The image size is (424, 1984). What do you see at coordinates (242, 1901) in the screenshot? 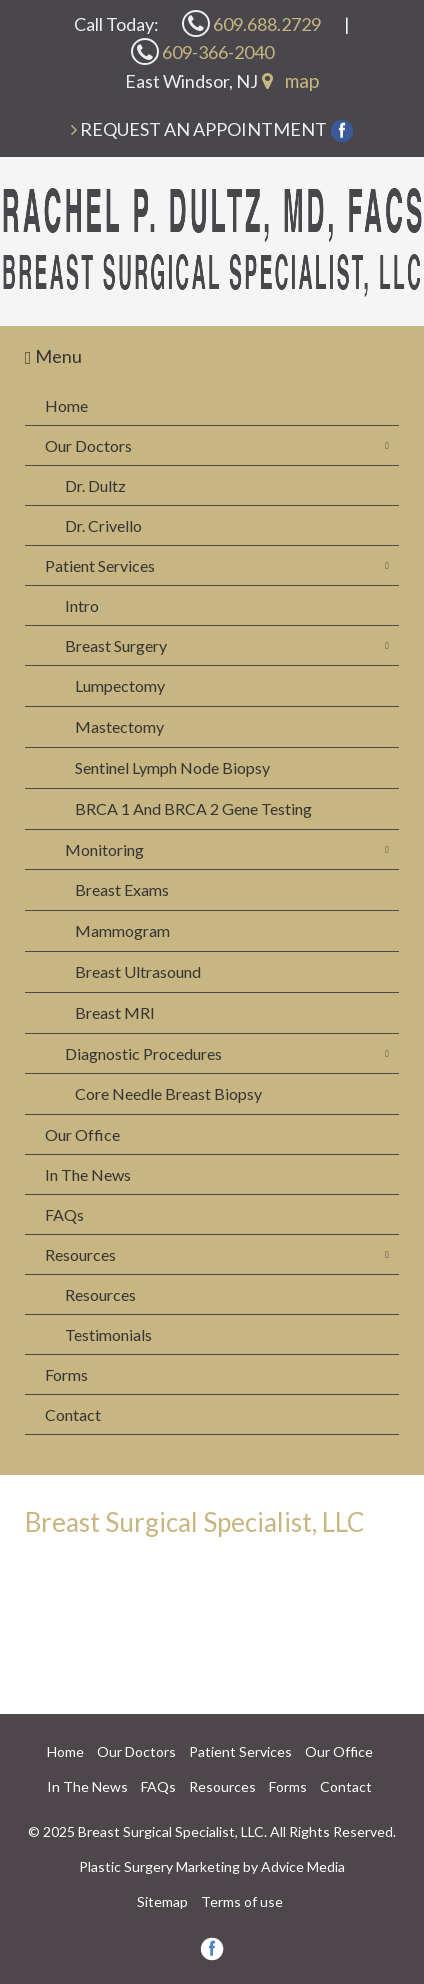
I see `Terms of use` at bounding box center [242, 1901].